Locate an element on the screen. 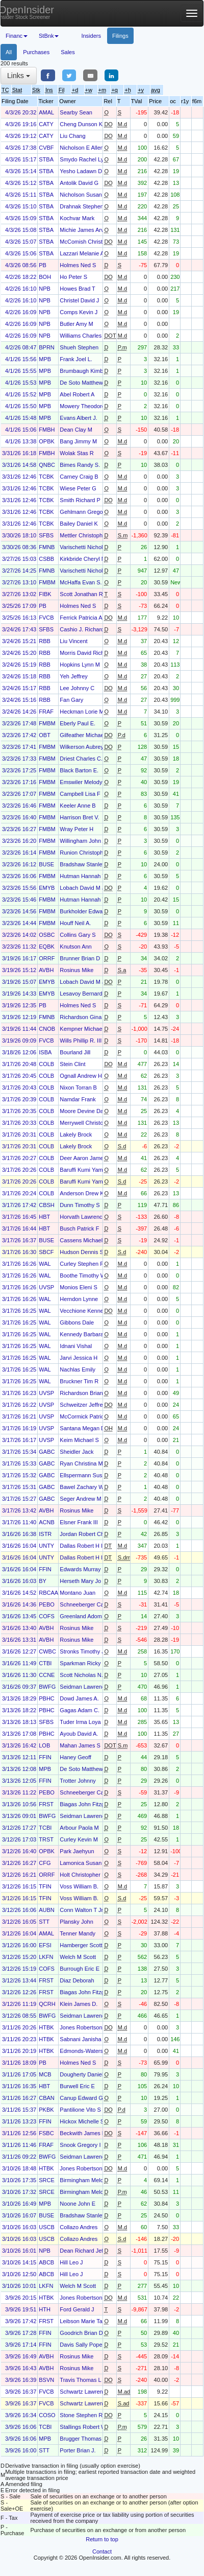 This screenshot has width=204, height=2576. Harrison Bret V. is located at coordinates (79, 817).